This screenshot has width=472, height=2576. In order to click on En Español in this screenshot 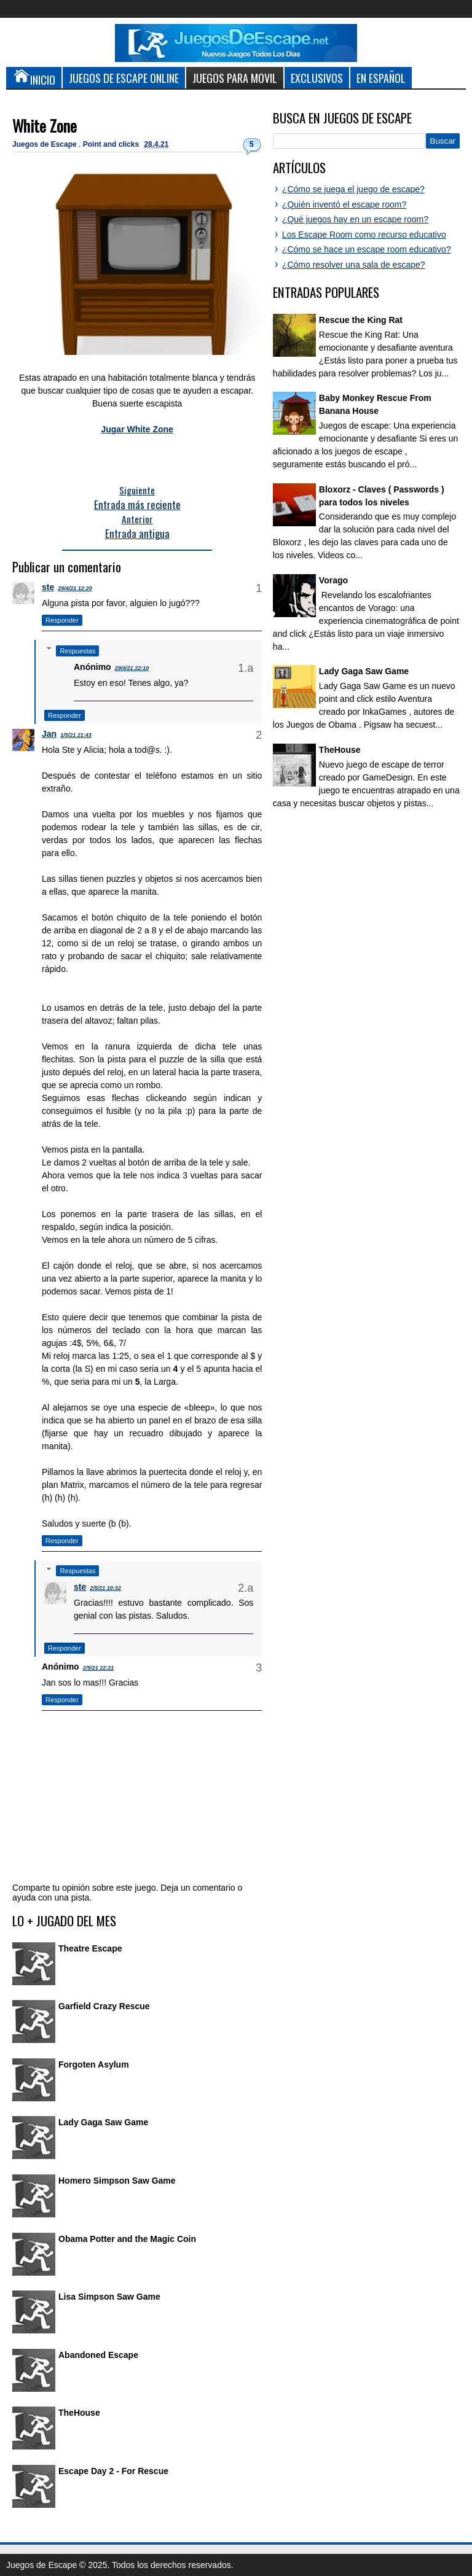, I will do `click(381, 77)`.